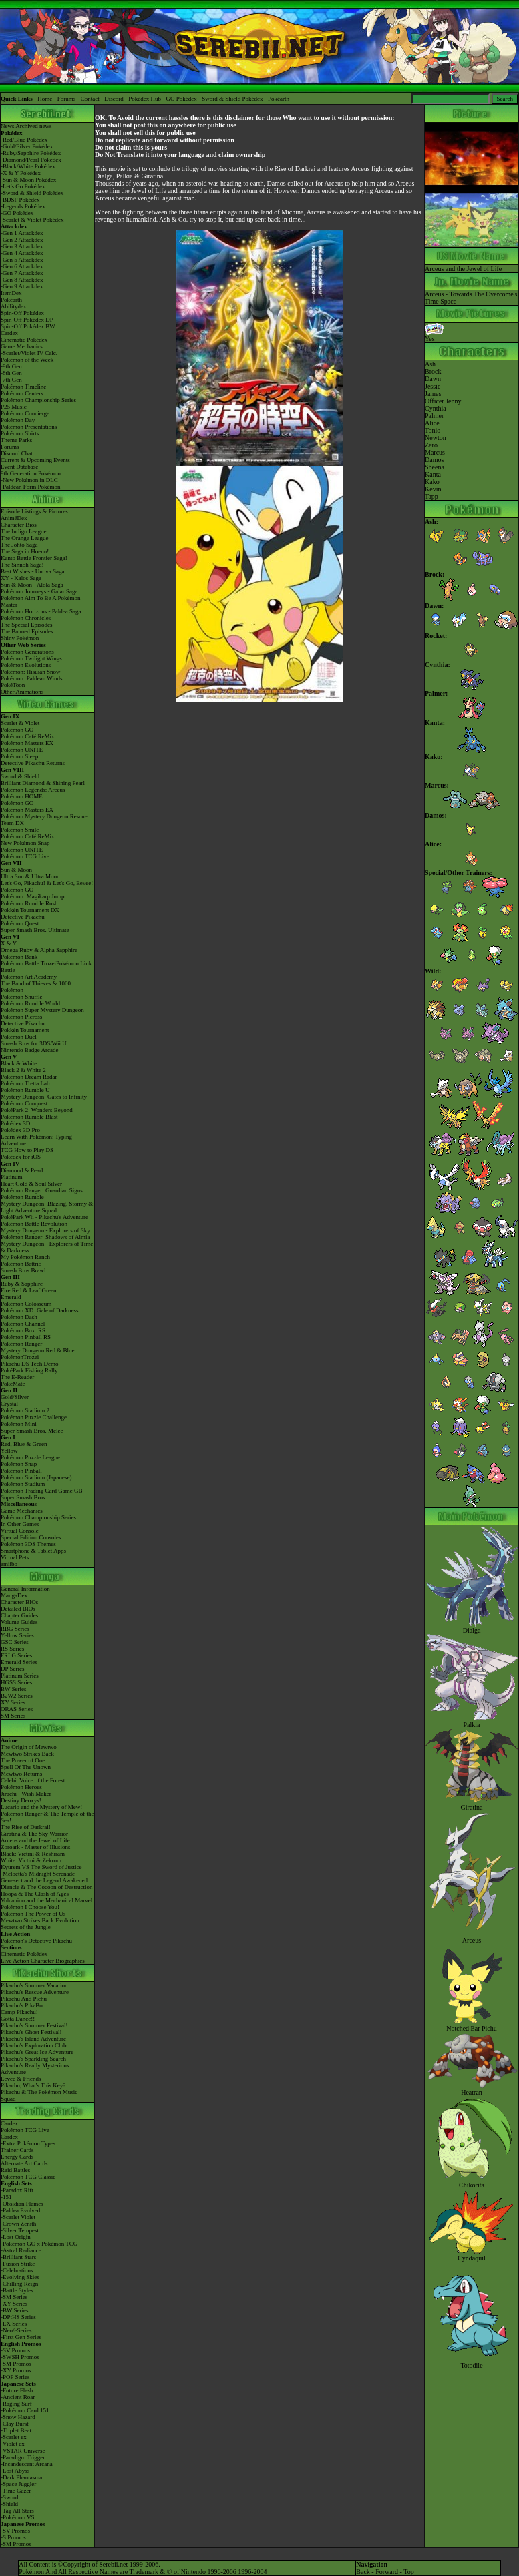  I want to click on PokéPark Wii - Pikachu's Adventure, so click(44, 1217).